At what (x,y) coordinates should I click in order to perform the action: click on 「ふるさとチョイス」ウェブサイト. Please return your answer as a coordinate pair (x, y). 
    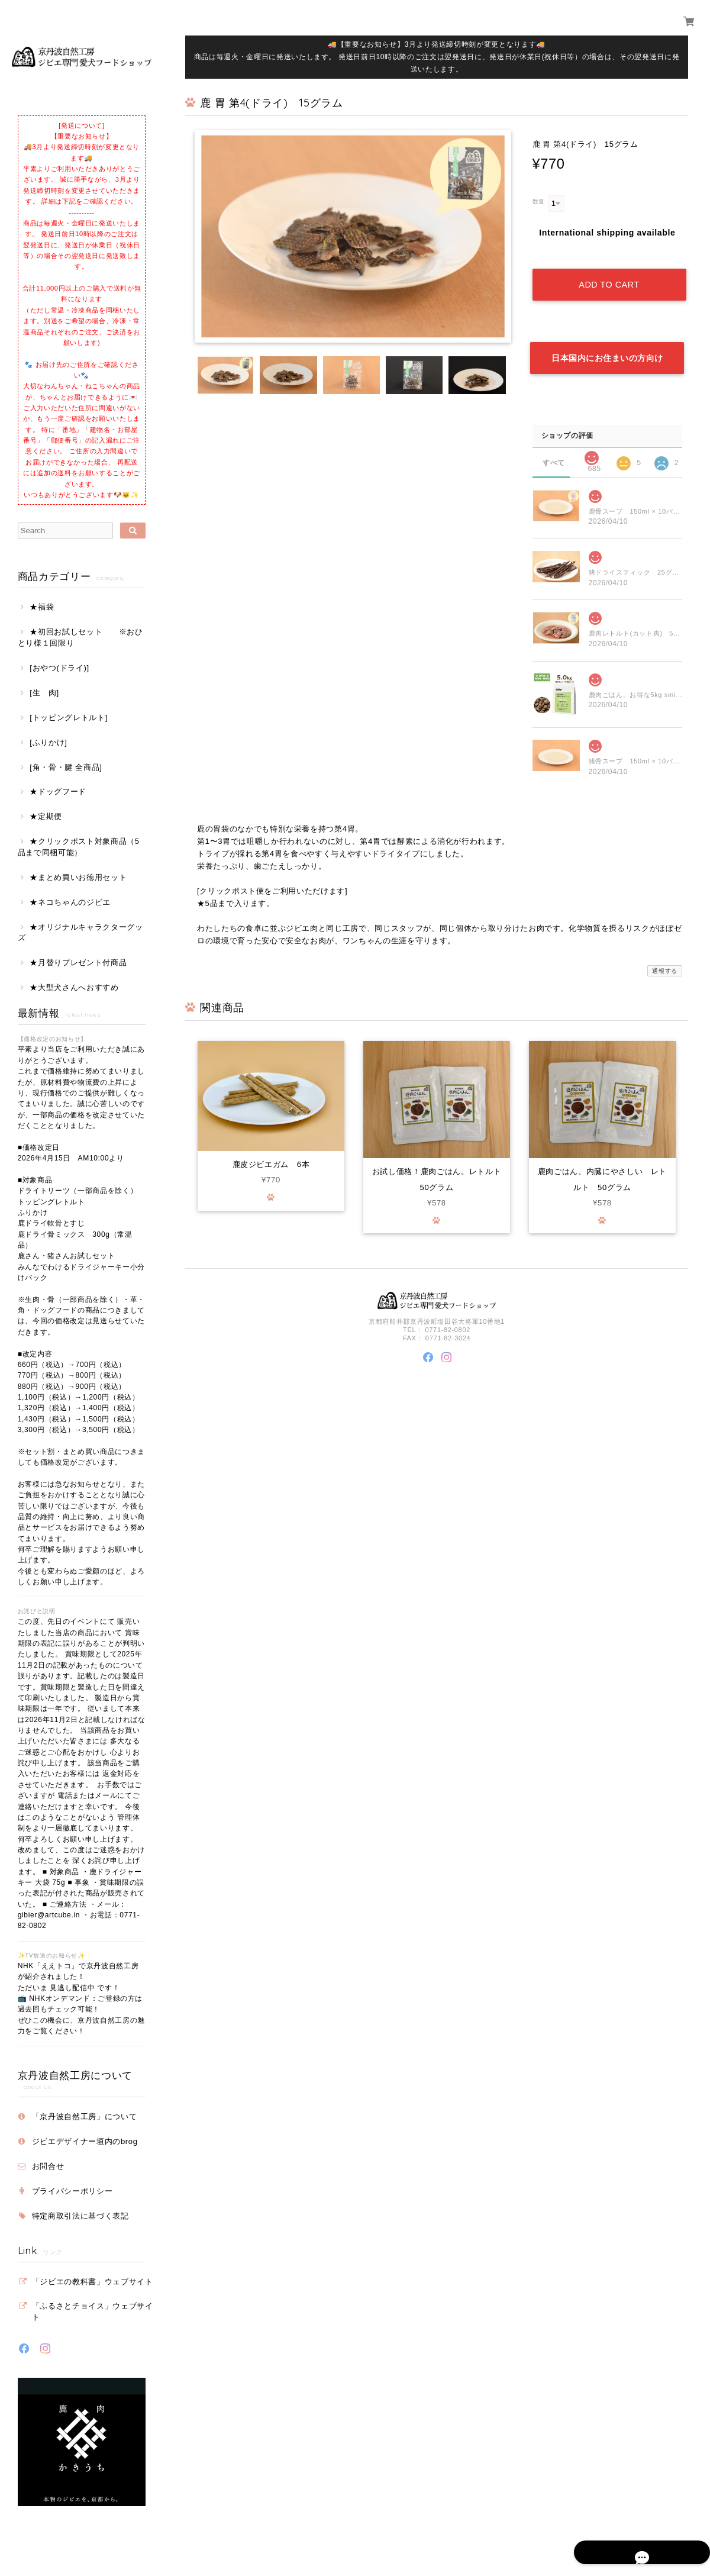
    Looking at the image, I should click on (92, 2311).